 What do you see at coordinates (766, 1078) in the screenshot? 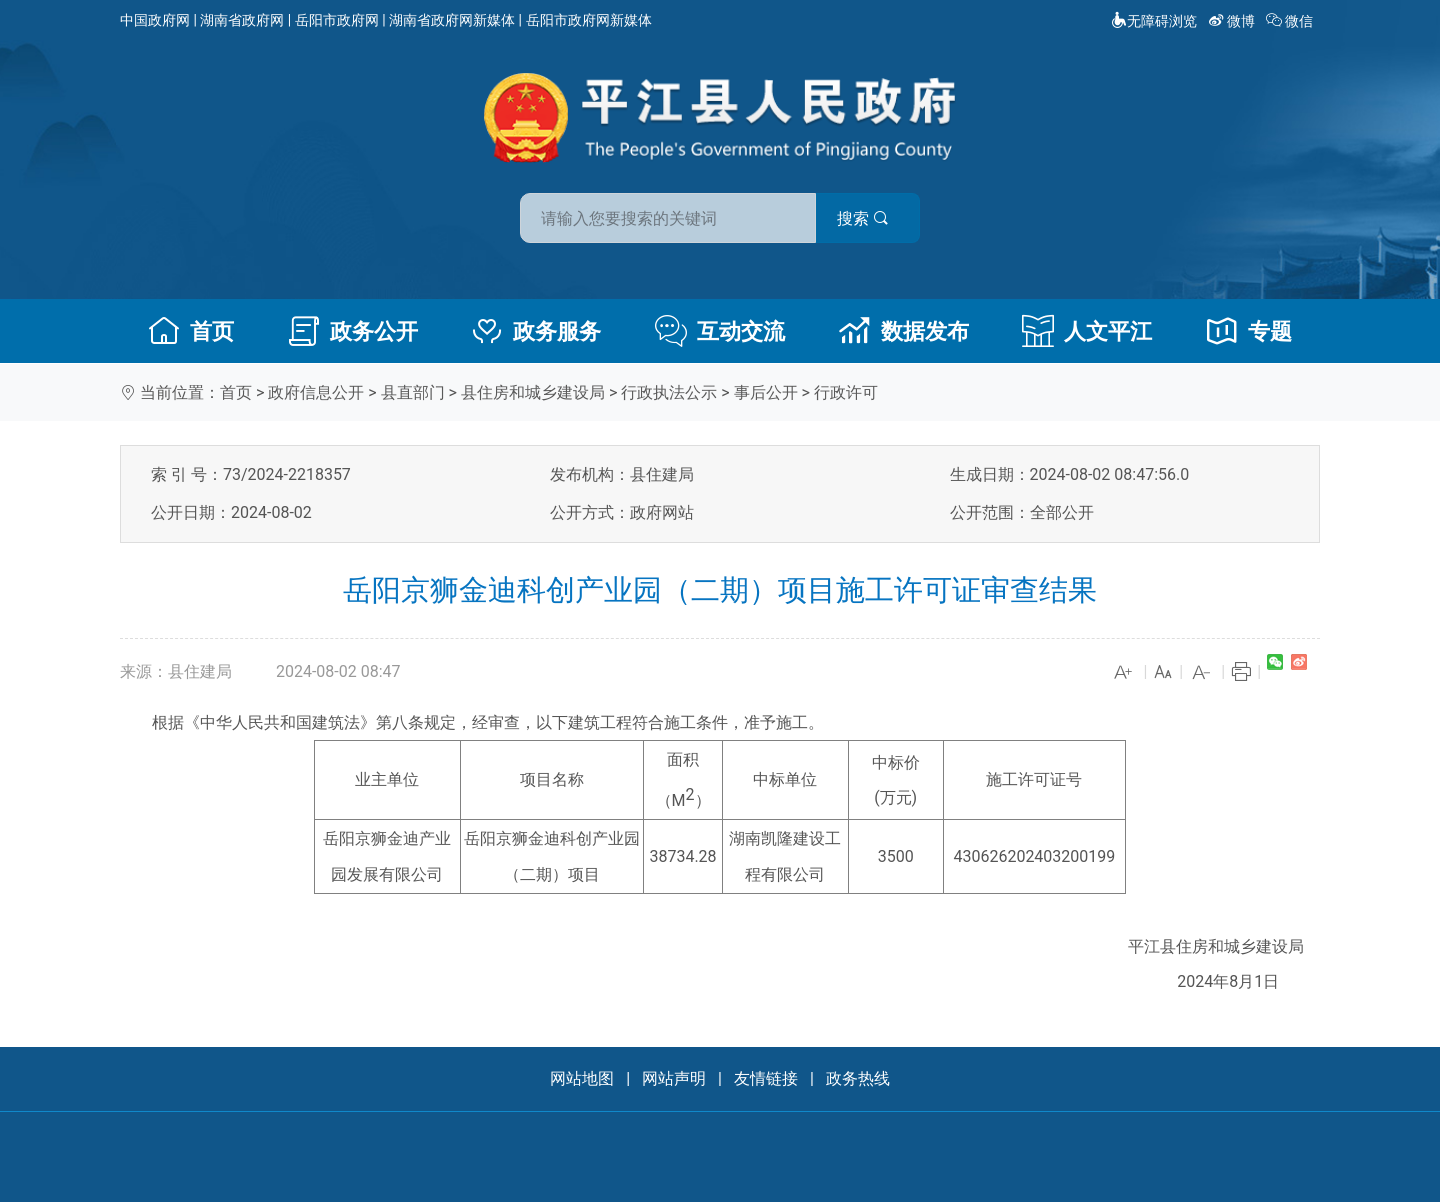
I see `友情链接` at bounding box center [766, 1078].